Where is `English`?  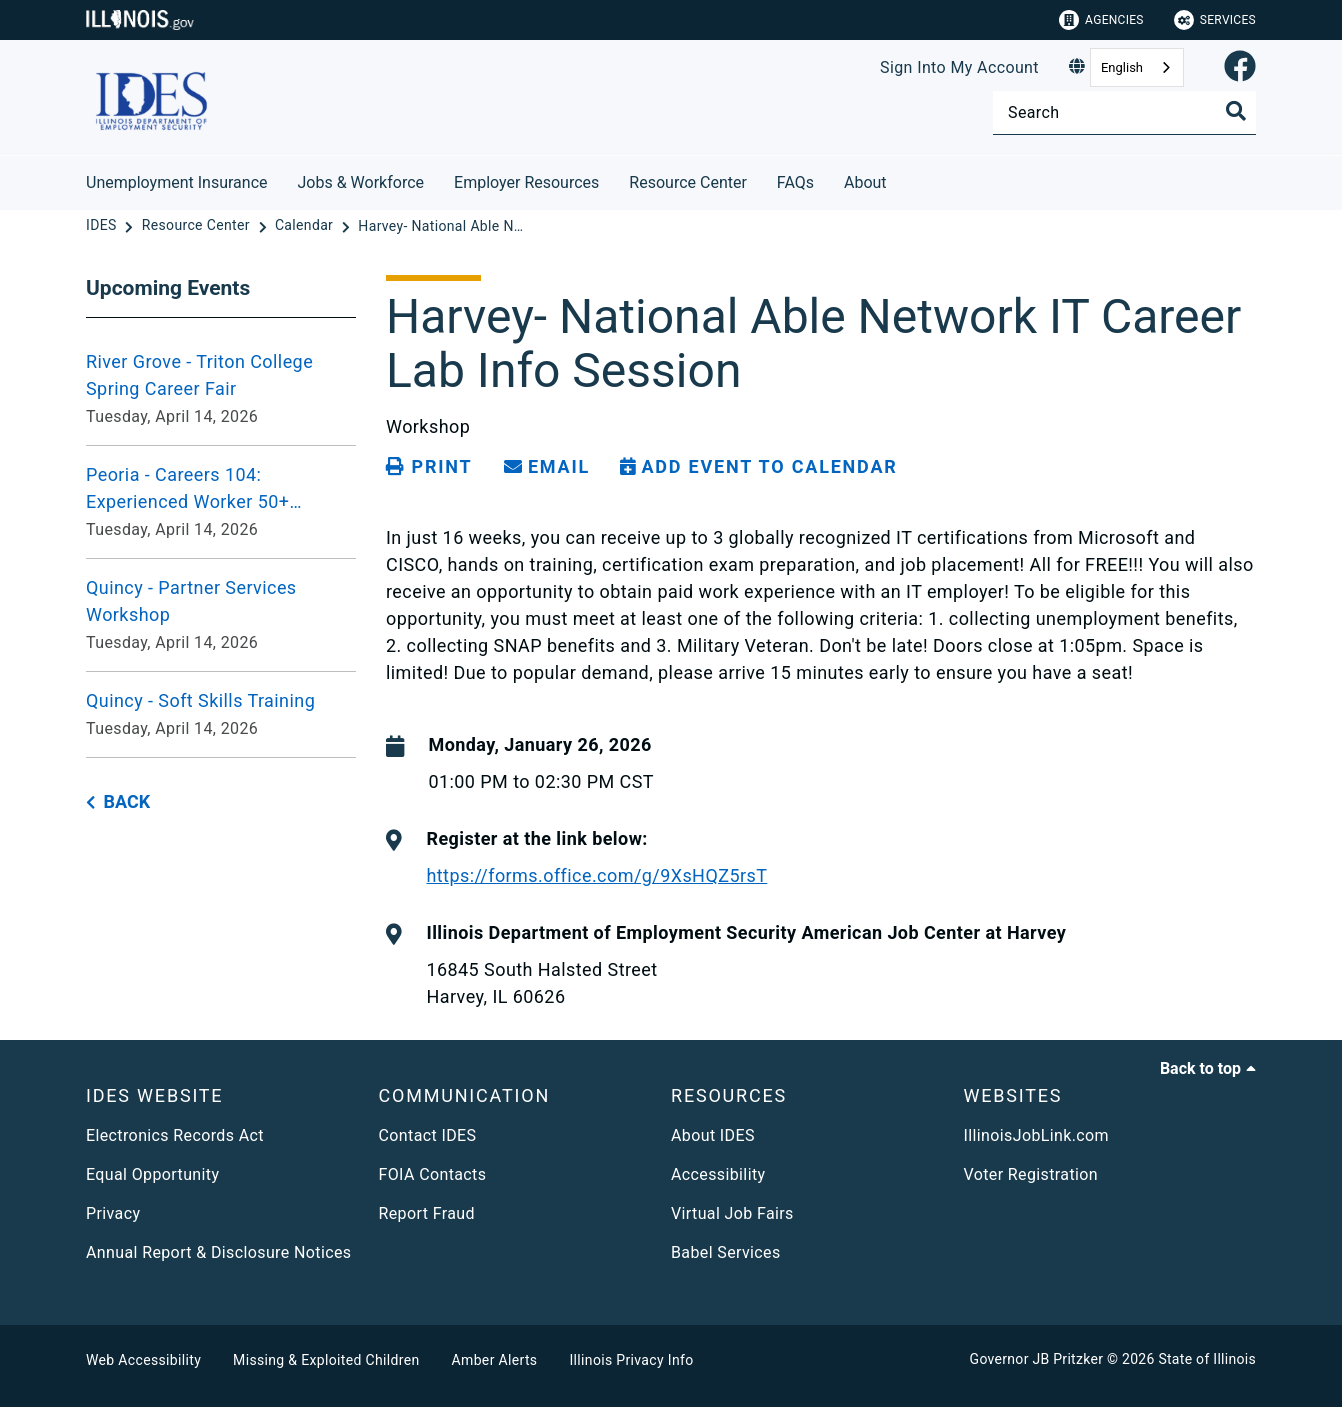 English is located at coordinates (1122, 67).